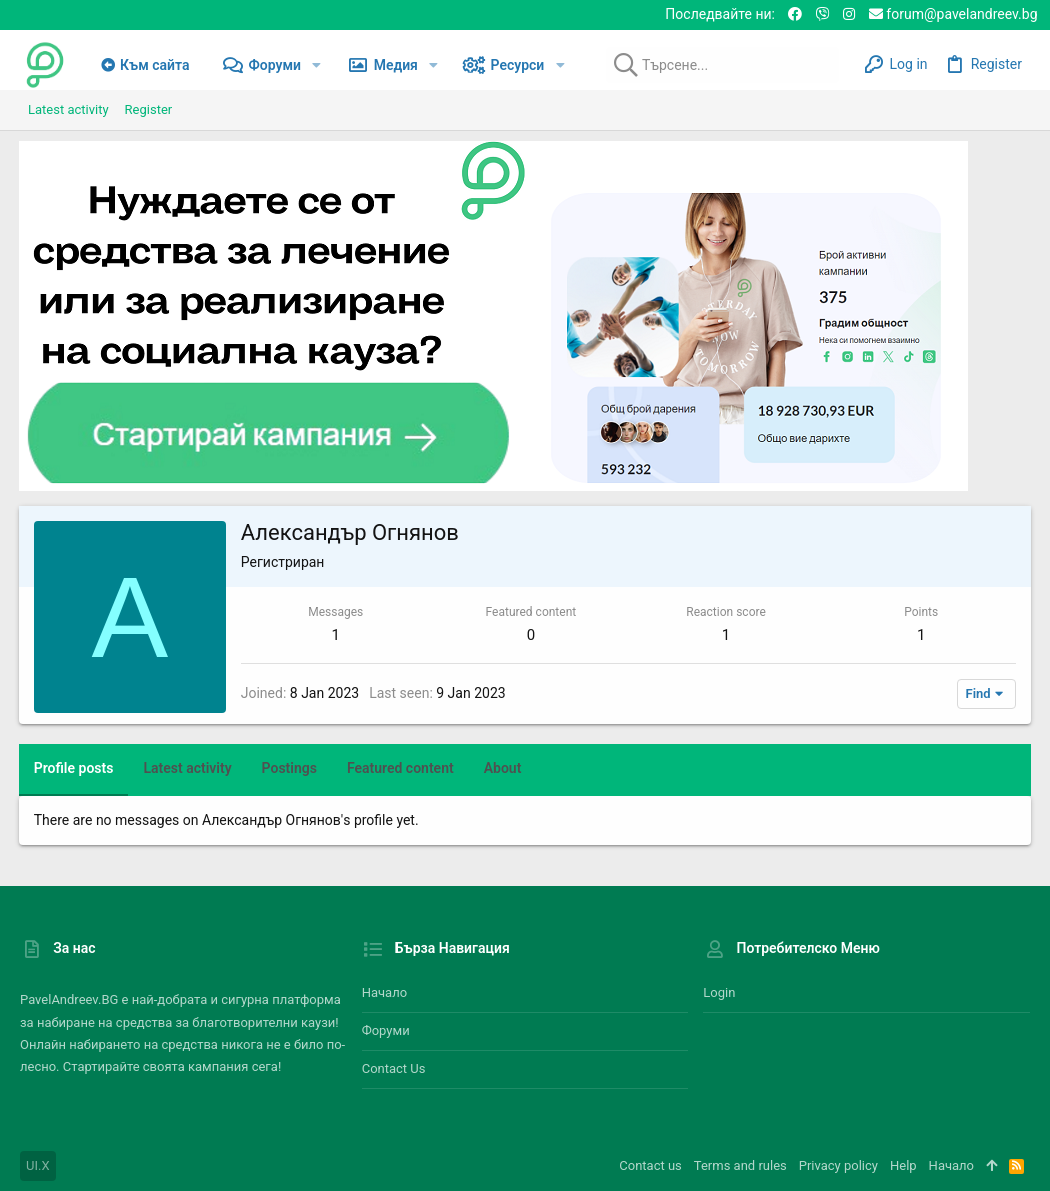 This screenshot has width=1050, height=1191. I want to click on Help, so click(903, 1165).